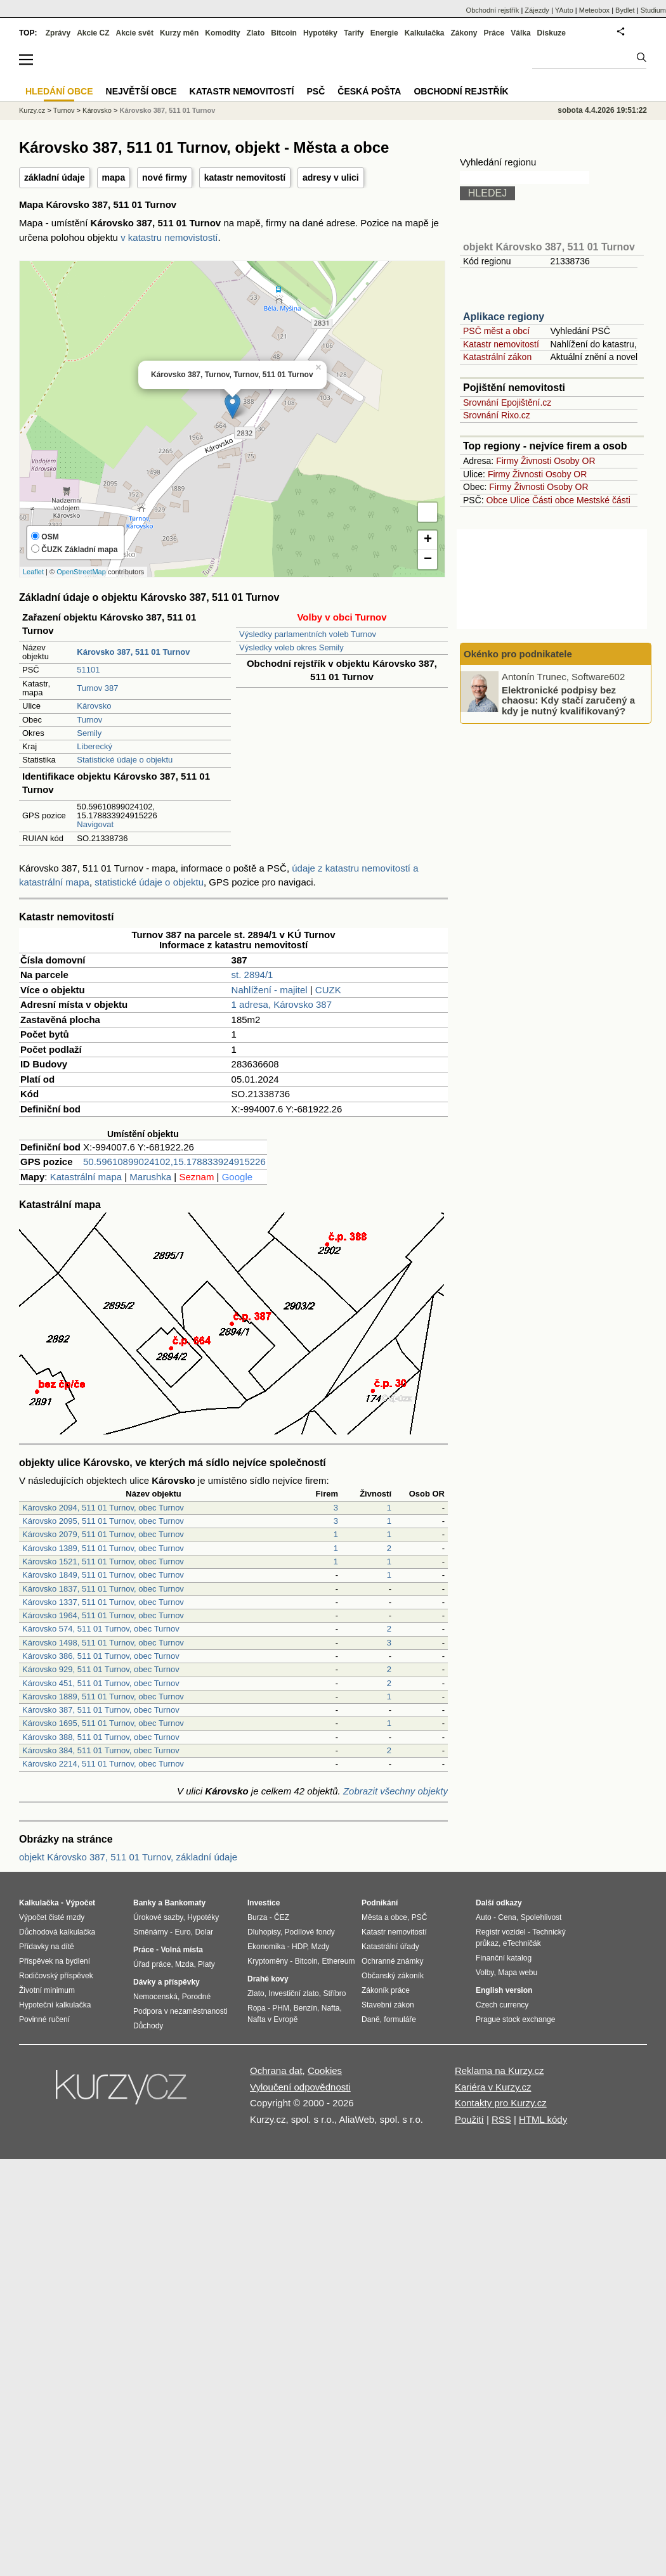 Image resolution: width=666 pixels, height=2576 pixels. What do you see at coordinates (515, 2019) in the screenshot?
I see `Prague stock exchange` at bounding box center [515, 2019].